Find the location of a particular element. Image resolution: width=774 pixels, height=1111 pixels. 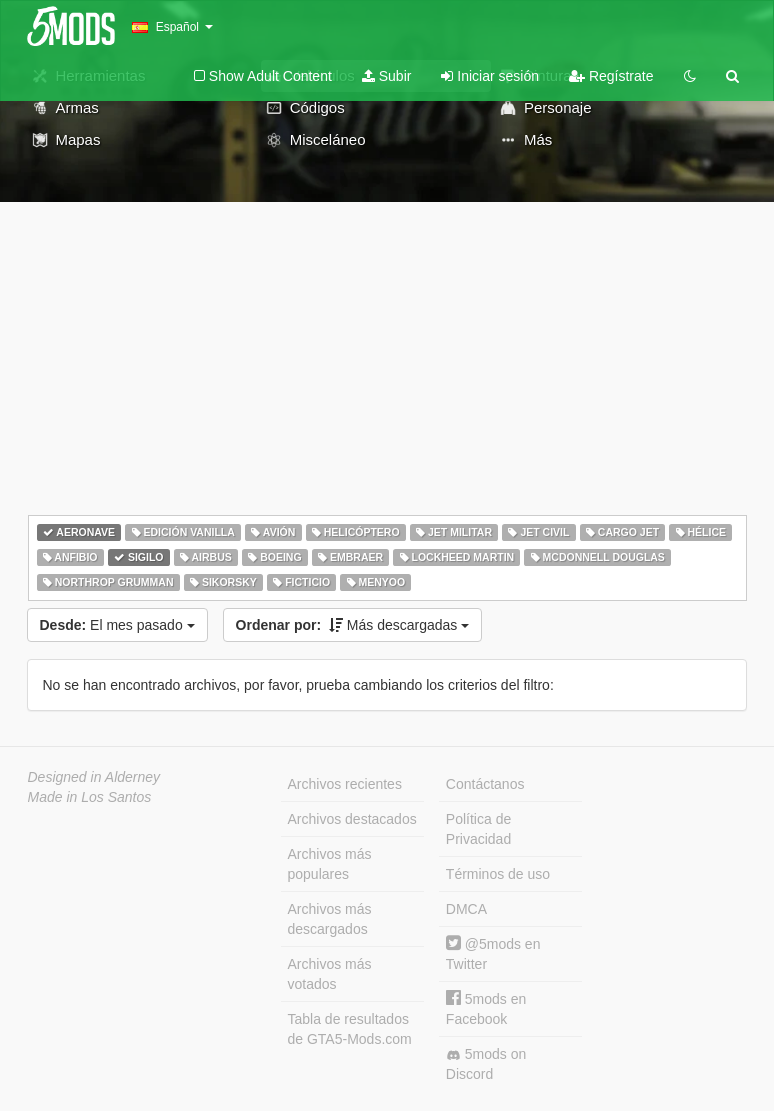

Archivos más votados is located at coordinates (330, 974).